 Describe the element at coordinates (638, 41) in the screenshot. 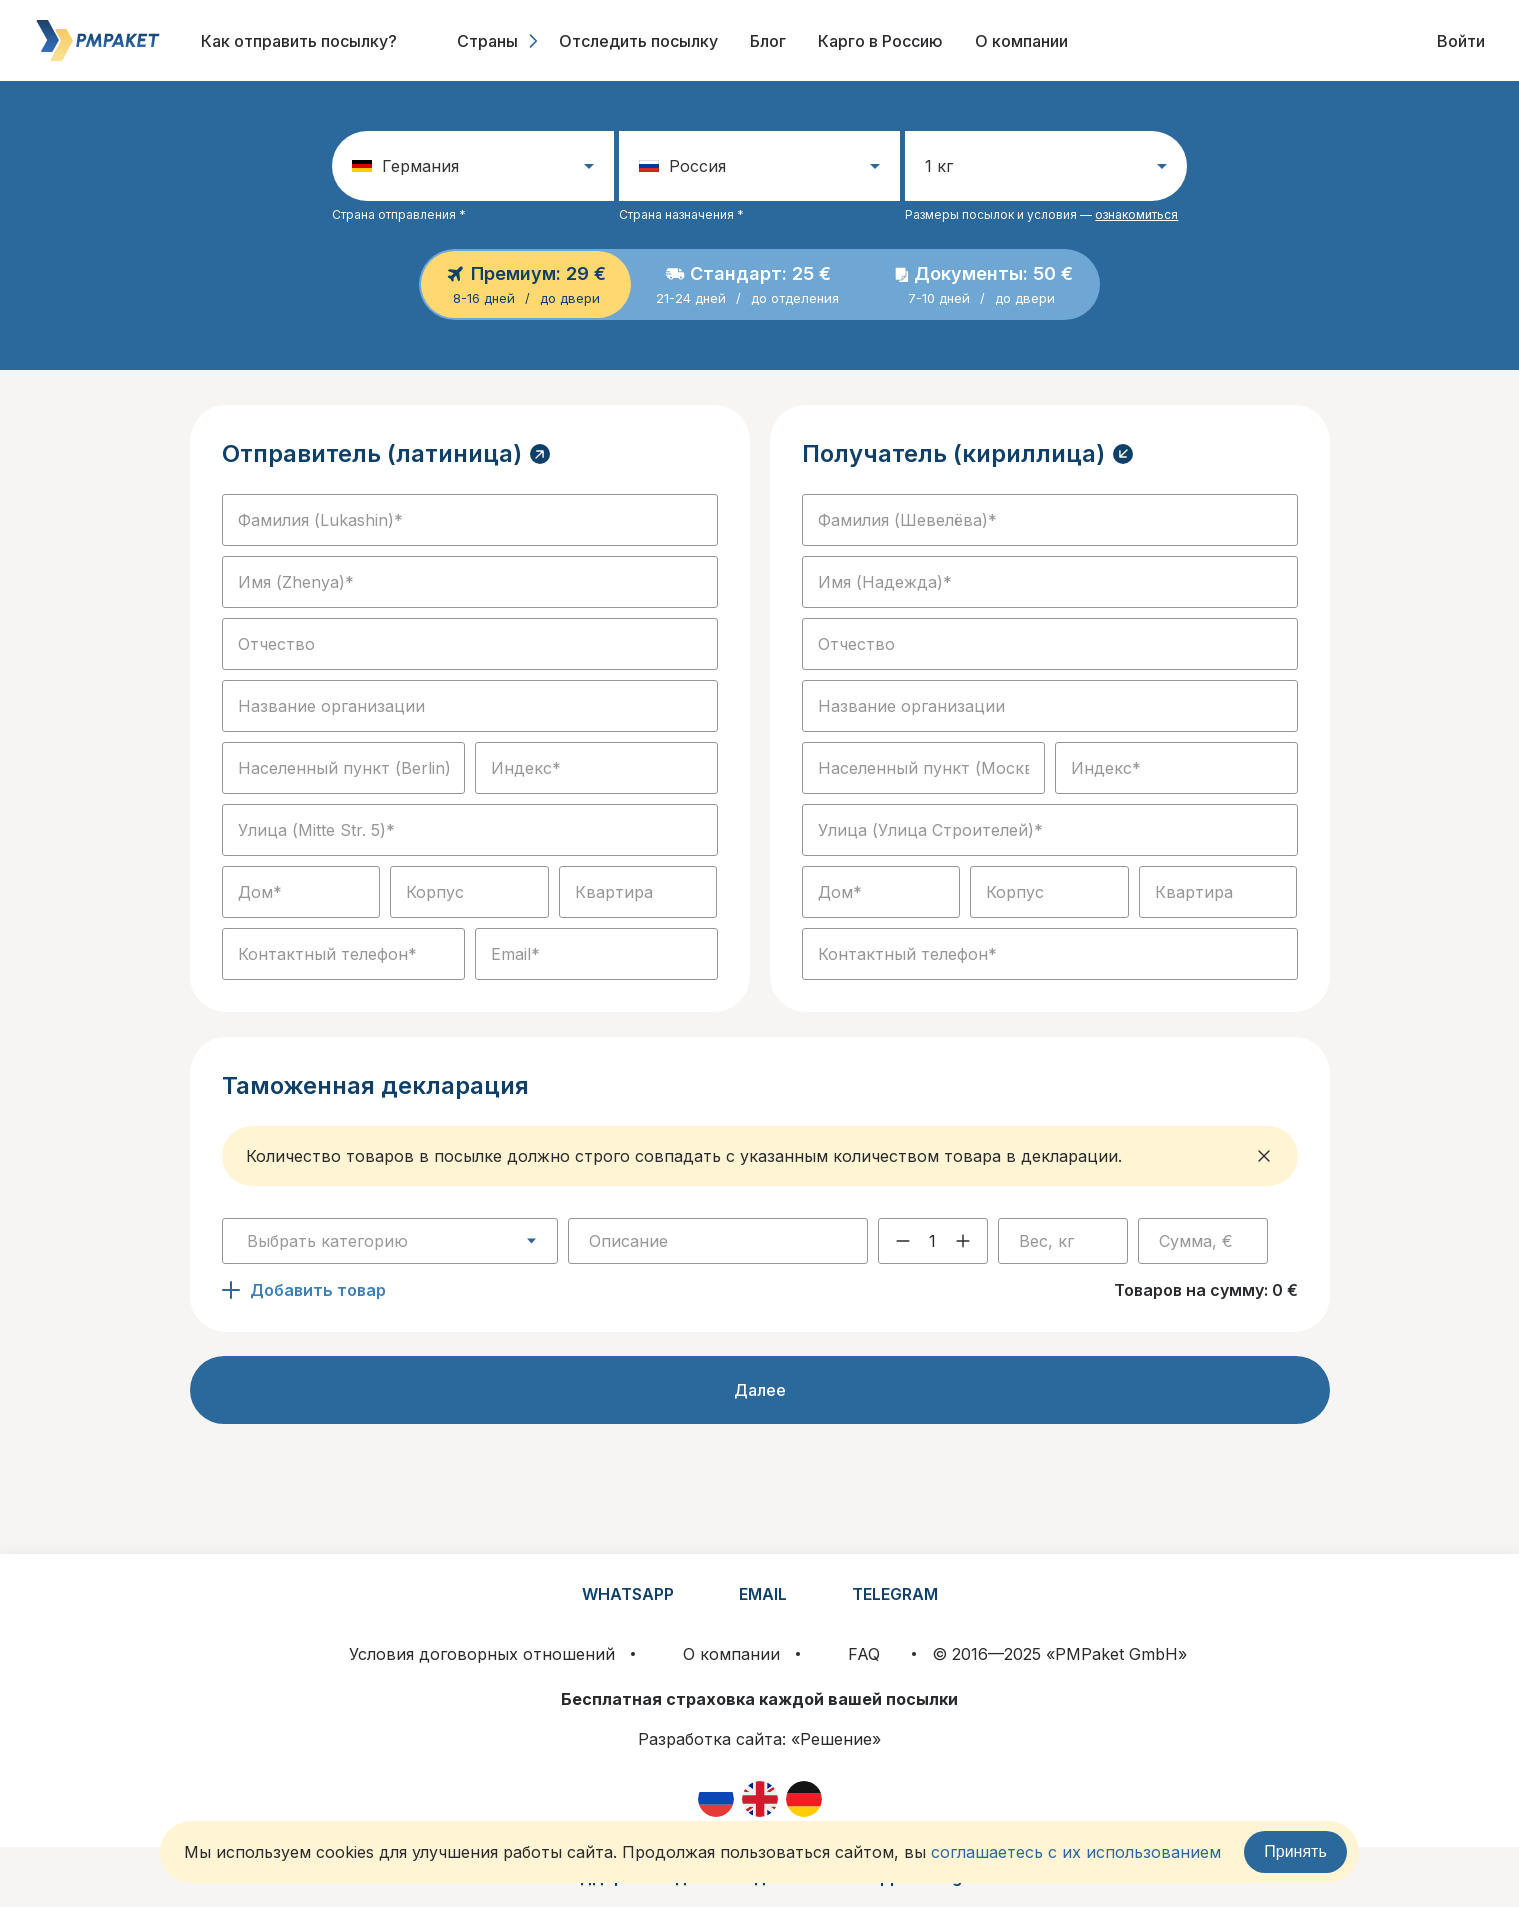

I see `Отследить посылку` at that location.